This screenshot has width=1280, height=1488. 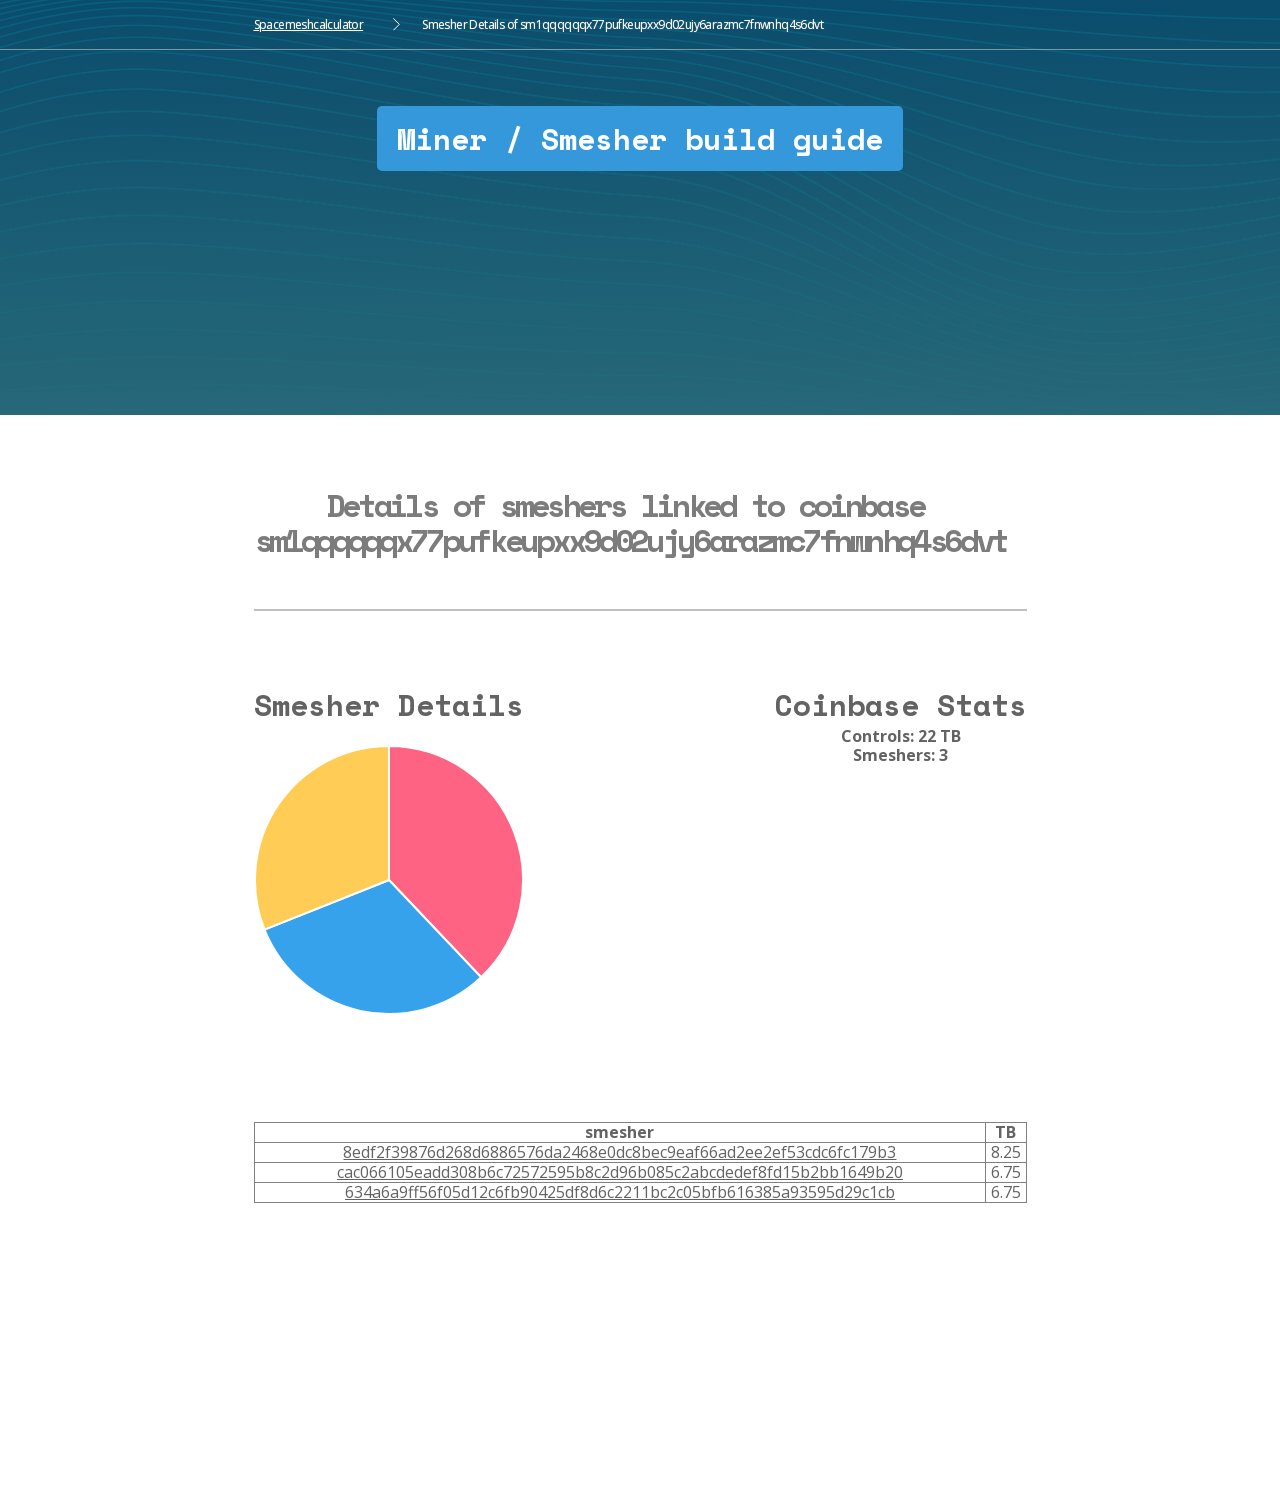 What do you see at coordinates (620, 1192) in the screenshot?
I see `634a6a9ff56f05d12c6fb90425df8d6c2211bc2c05bfb616385a93595d29c1cb` at bounding box center [620, 1192].